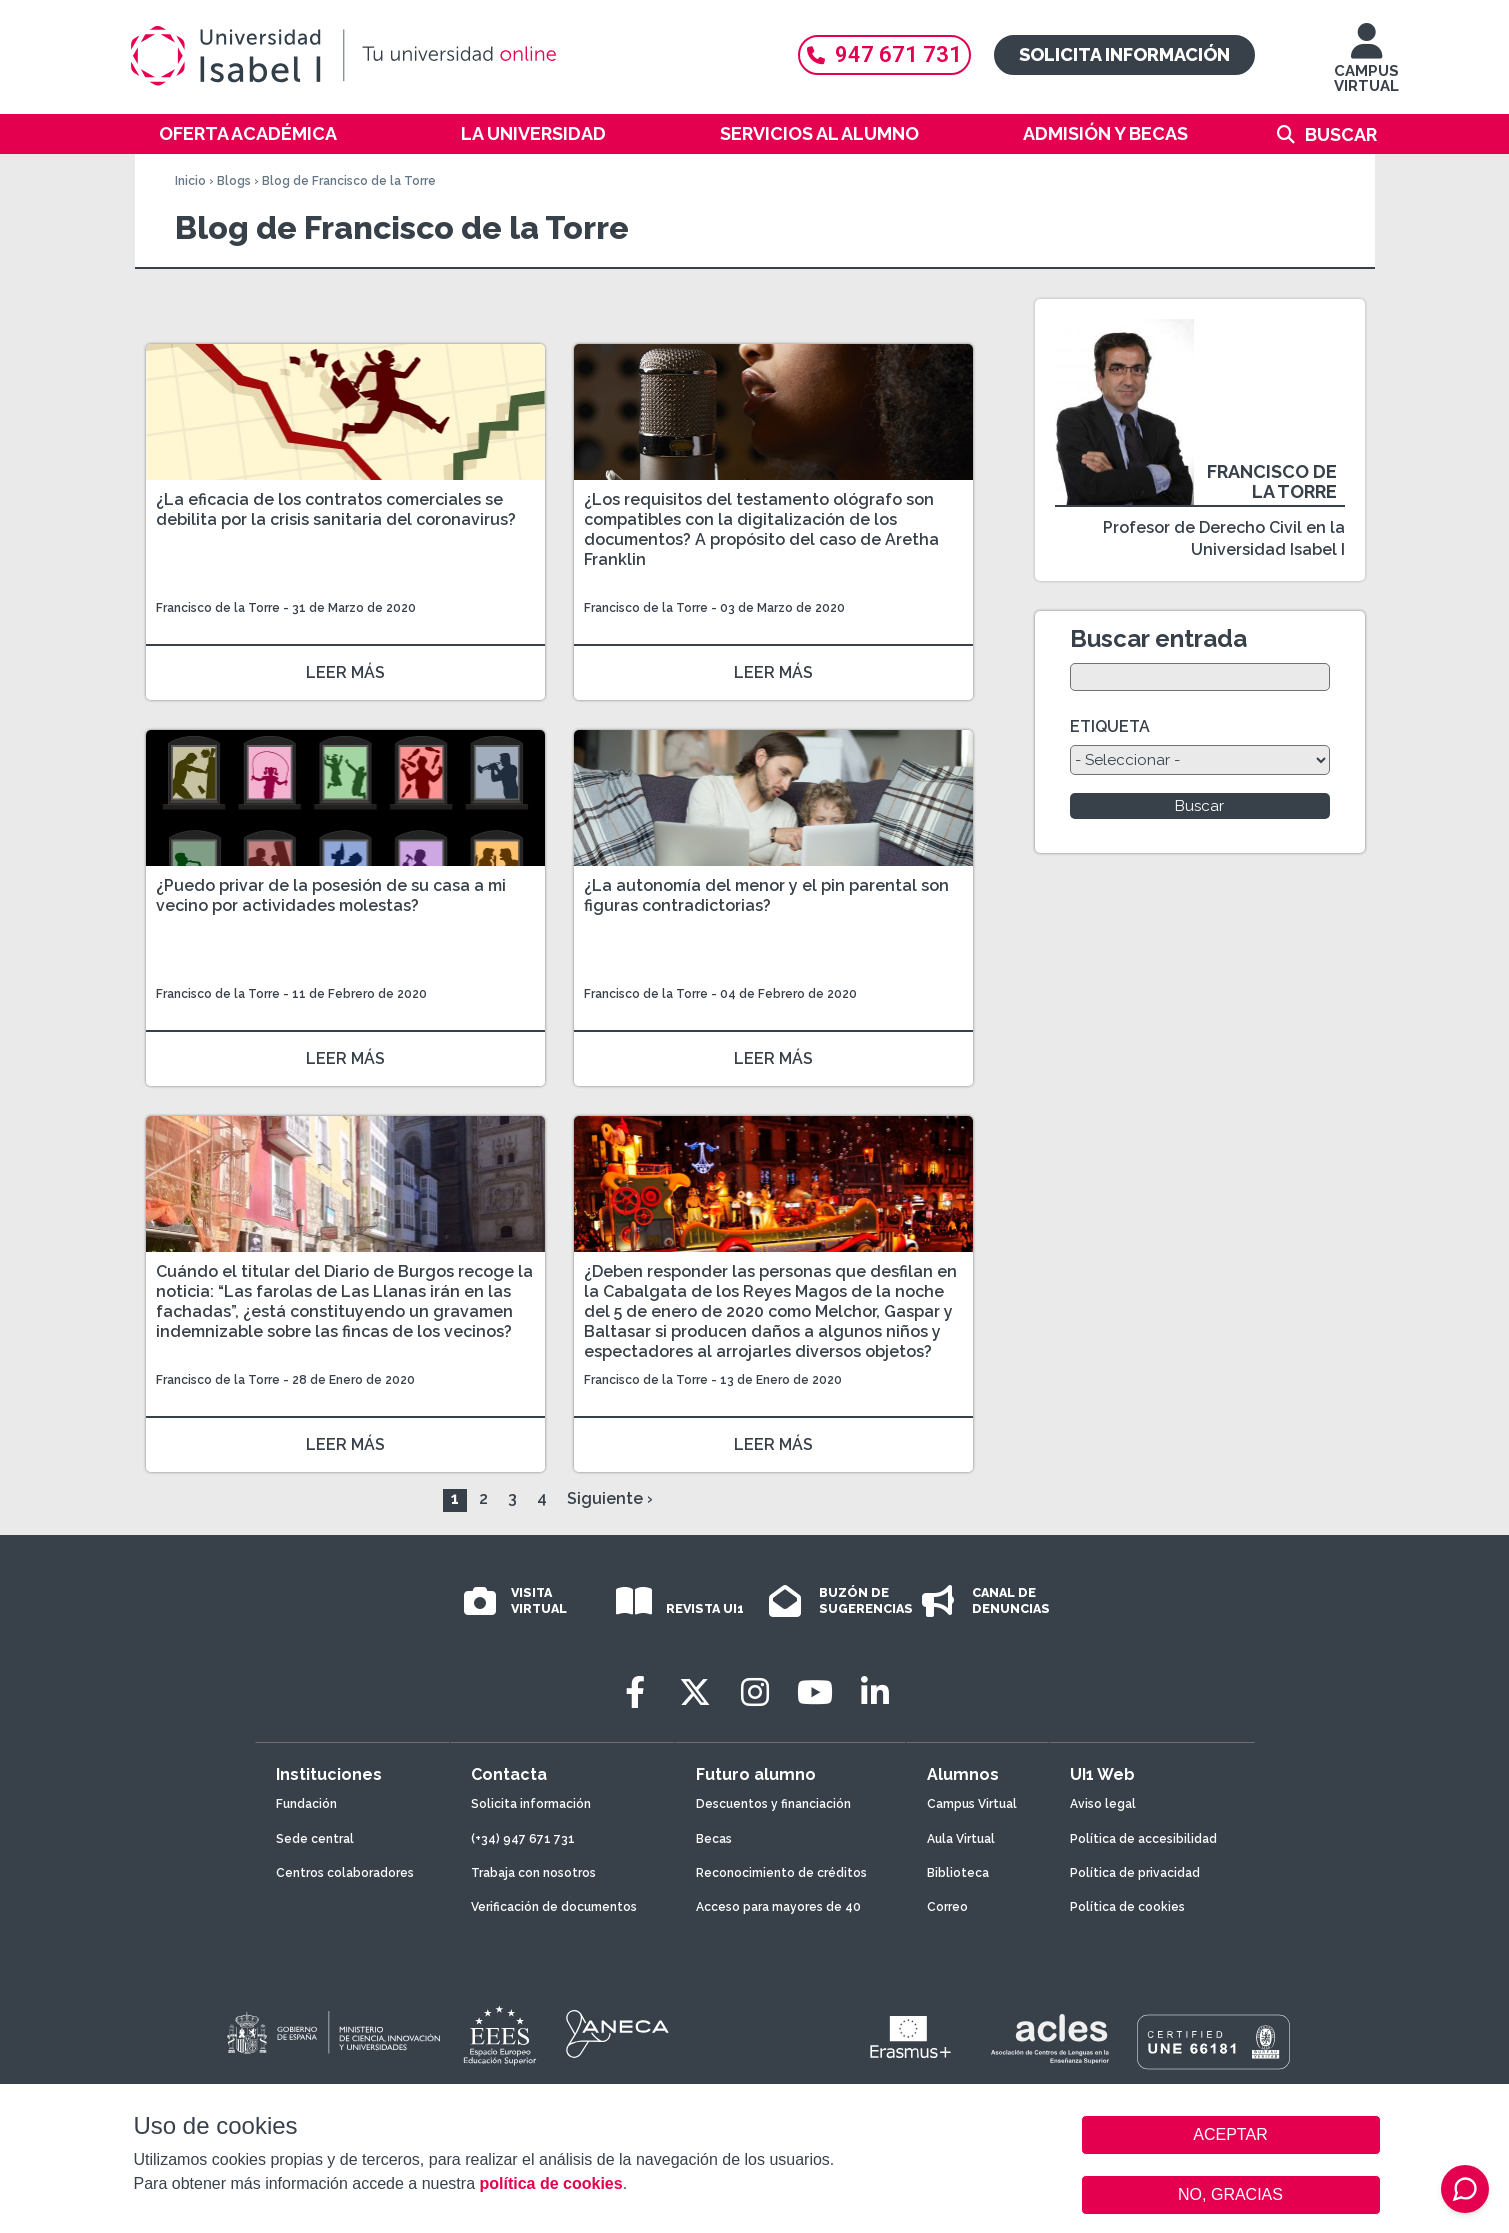  What do you see at coordinates (1103, 1804) in the screenshot?
I see `Aviso legal` at bounding box center [1103, 1804].